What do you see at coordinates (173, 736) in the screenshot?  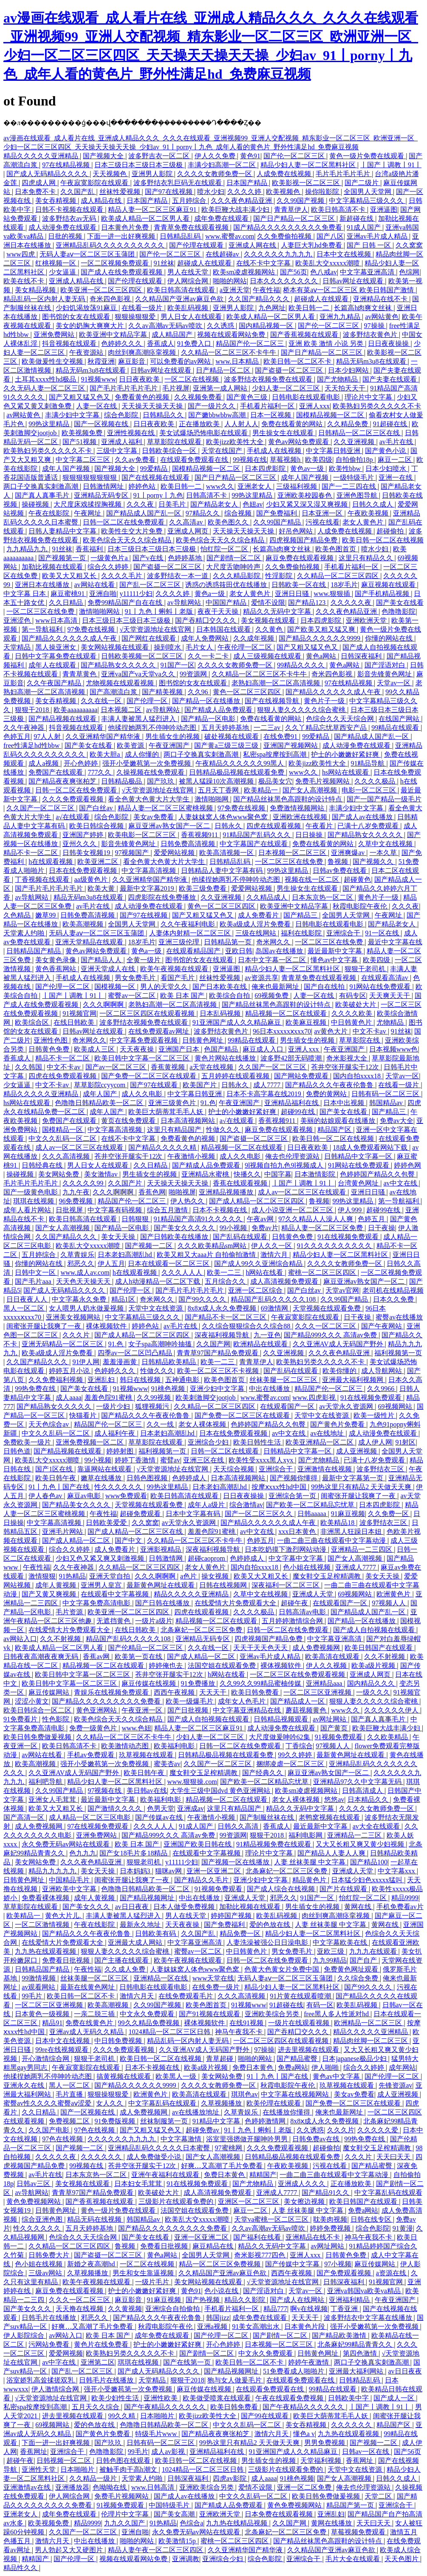 I see `男生插女生的视频` at bounding box center [173, 736].